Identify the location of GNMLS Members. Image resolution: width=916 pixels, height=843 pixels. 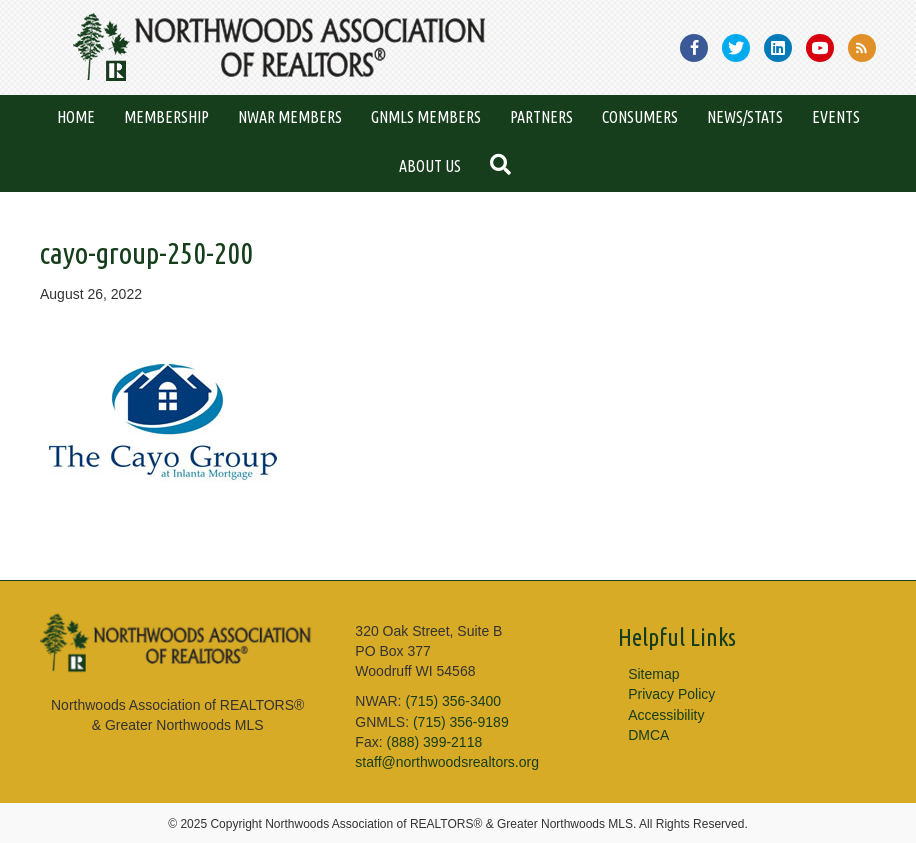
(426, 117).